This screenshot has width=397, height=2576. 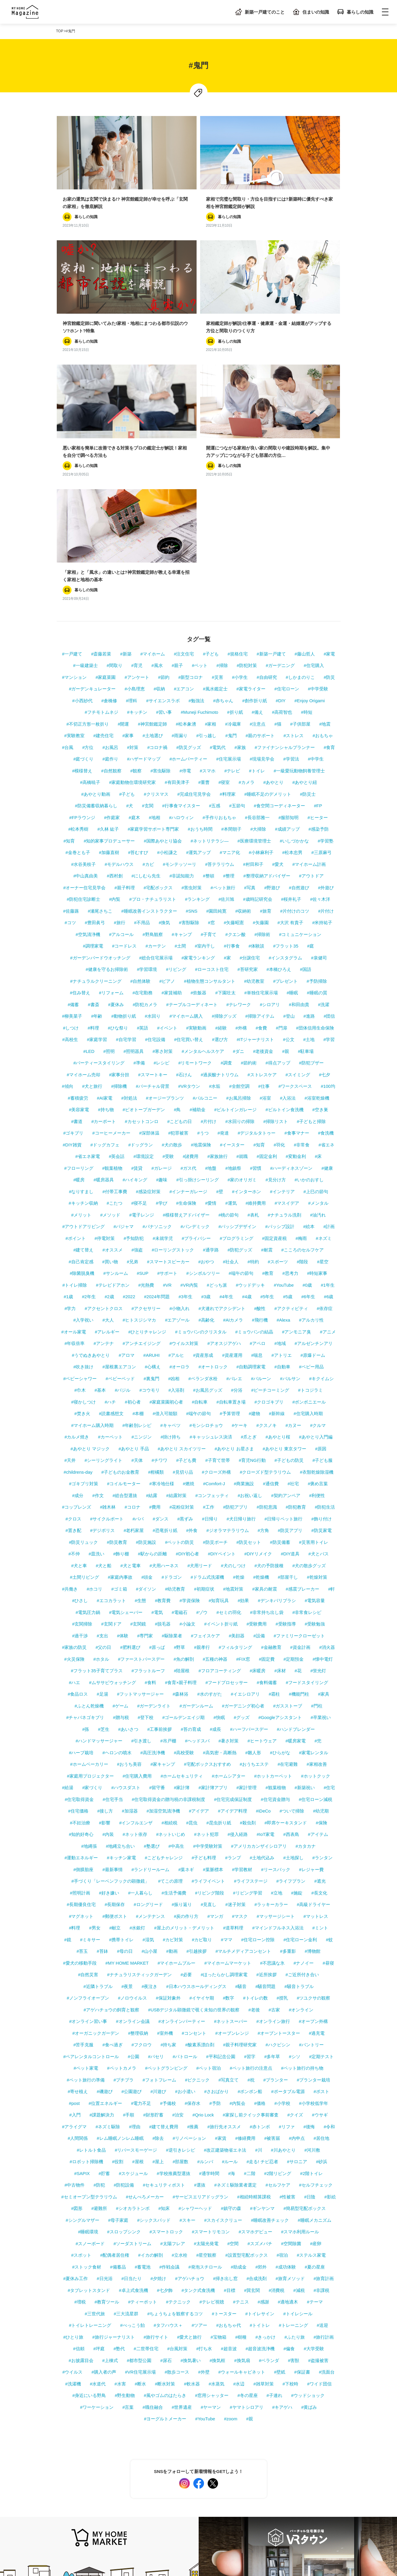 What do you see at coordinates (239, 940) in the screenshot?
I see `#水回りの掃除` at bounding box center [239, 940].